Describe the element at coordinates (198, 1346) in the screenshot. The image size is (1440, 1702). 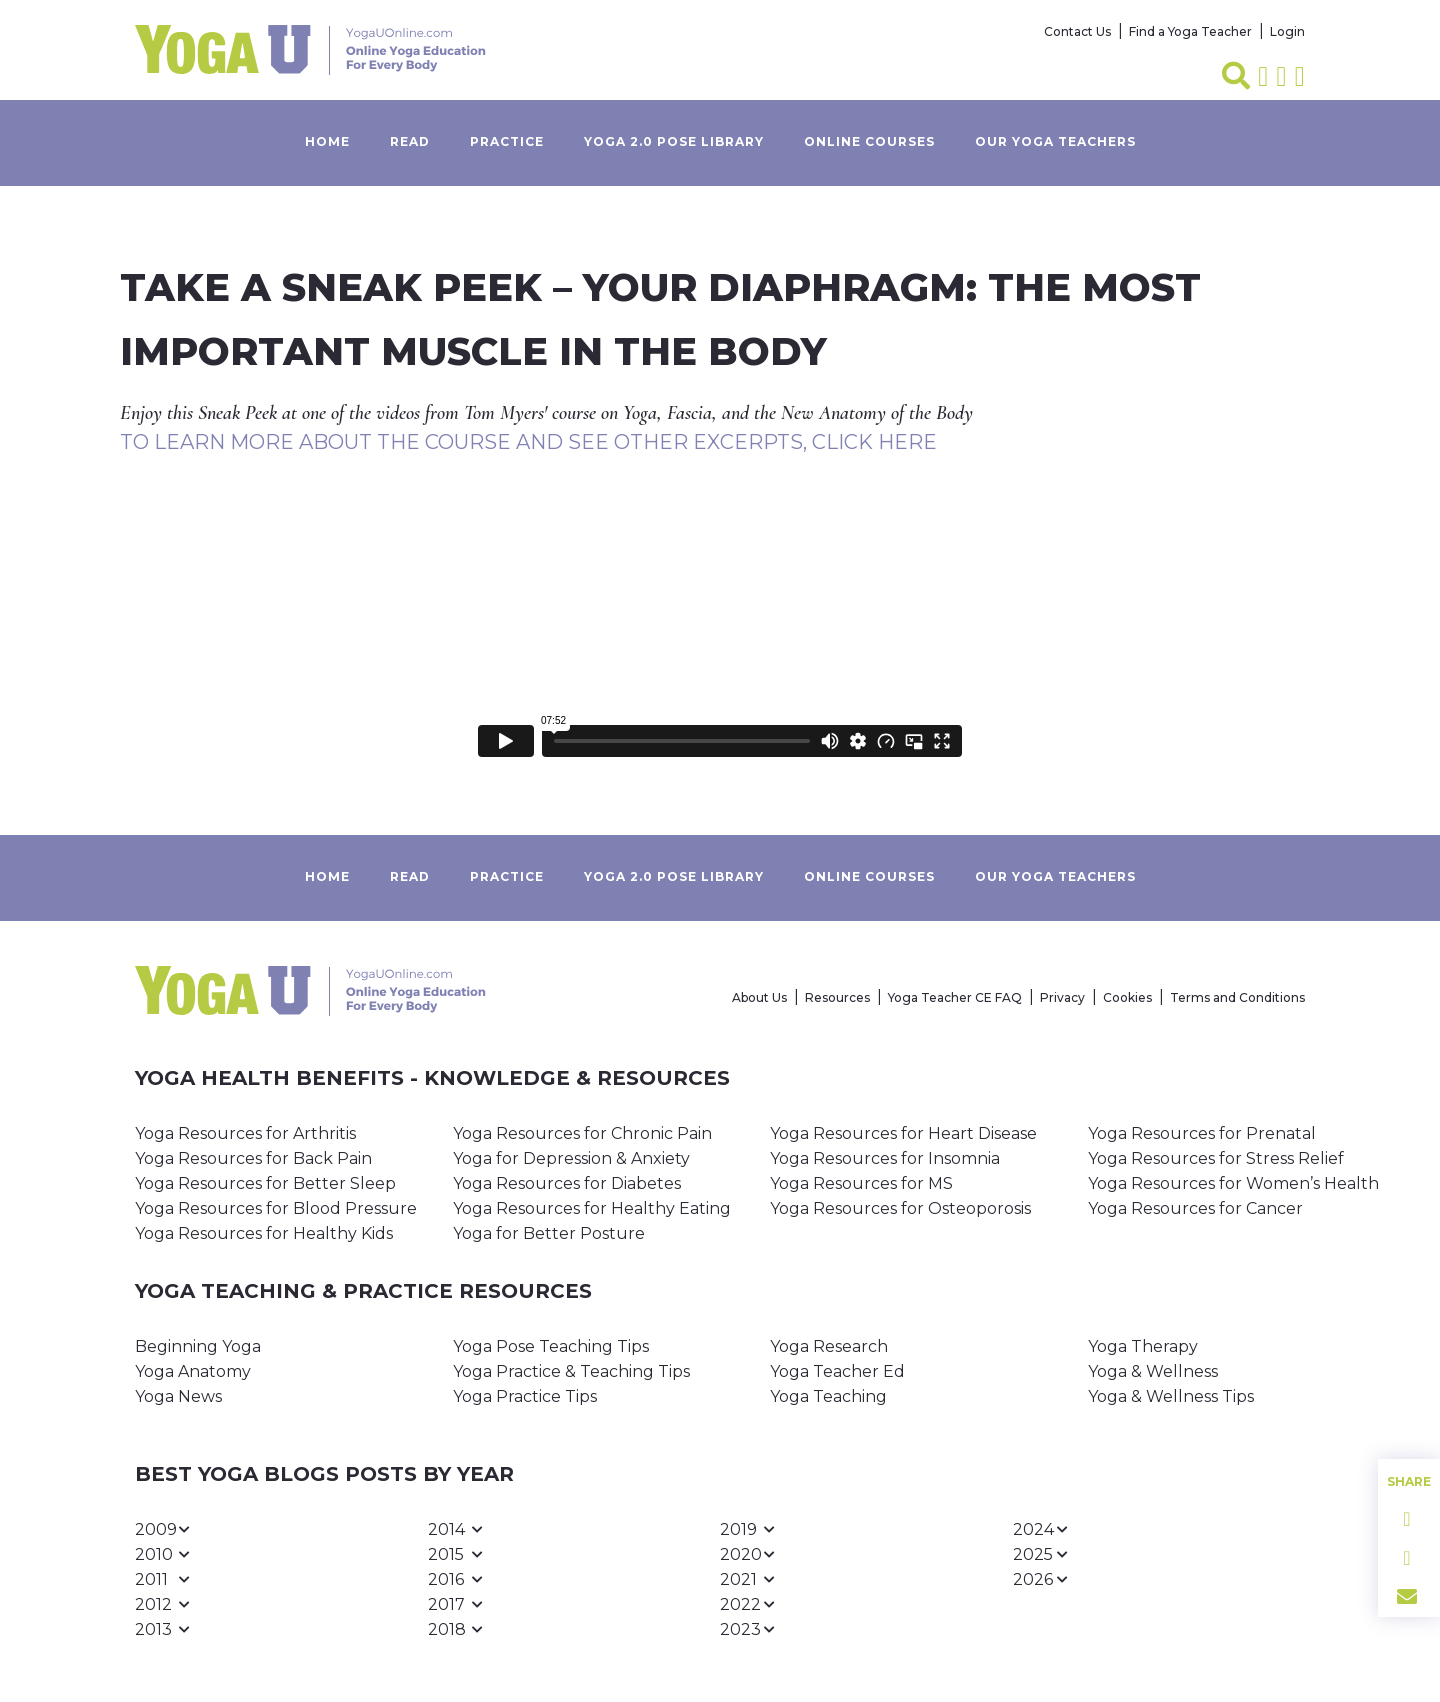
I see `Beginning Yoga` at that location.